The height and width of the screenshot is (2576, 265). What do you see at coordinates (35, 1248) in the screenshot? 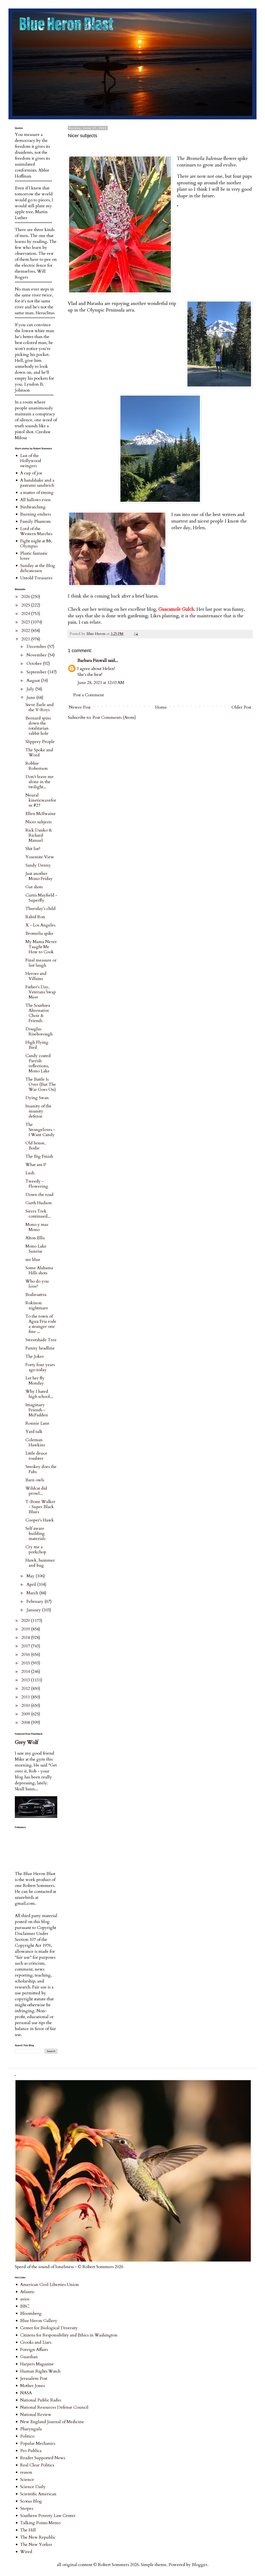
I see `Mono Lake Sunrise` at bounding box center [35, 1248].